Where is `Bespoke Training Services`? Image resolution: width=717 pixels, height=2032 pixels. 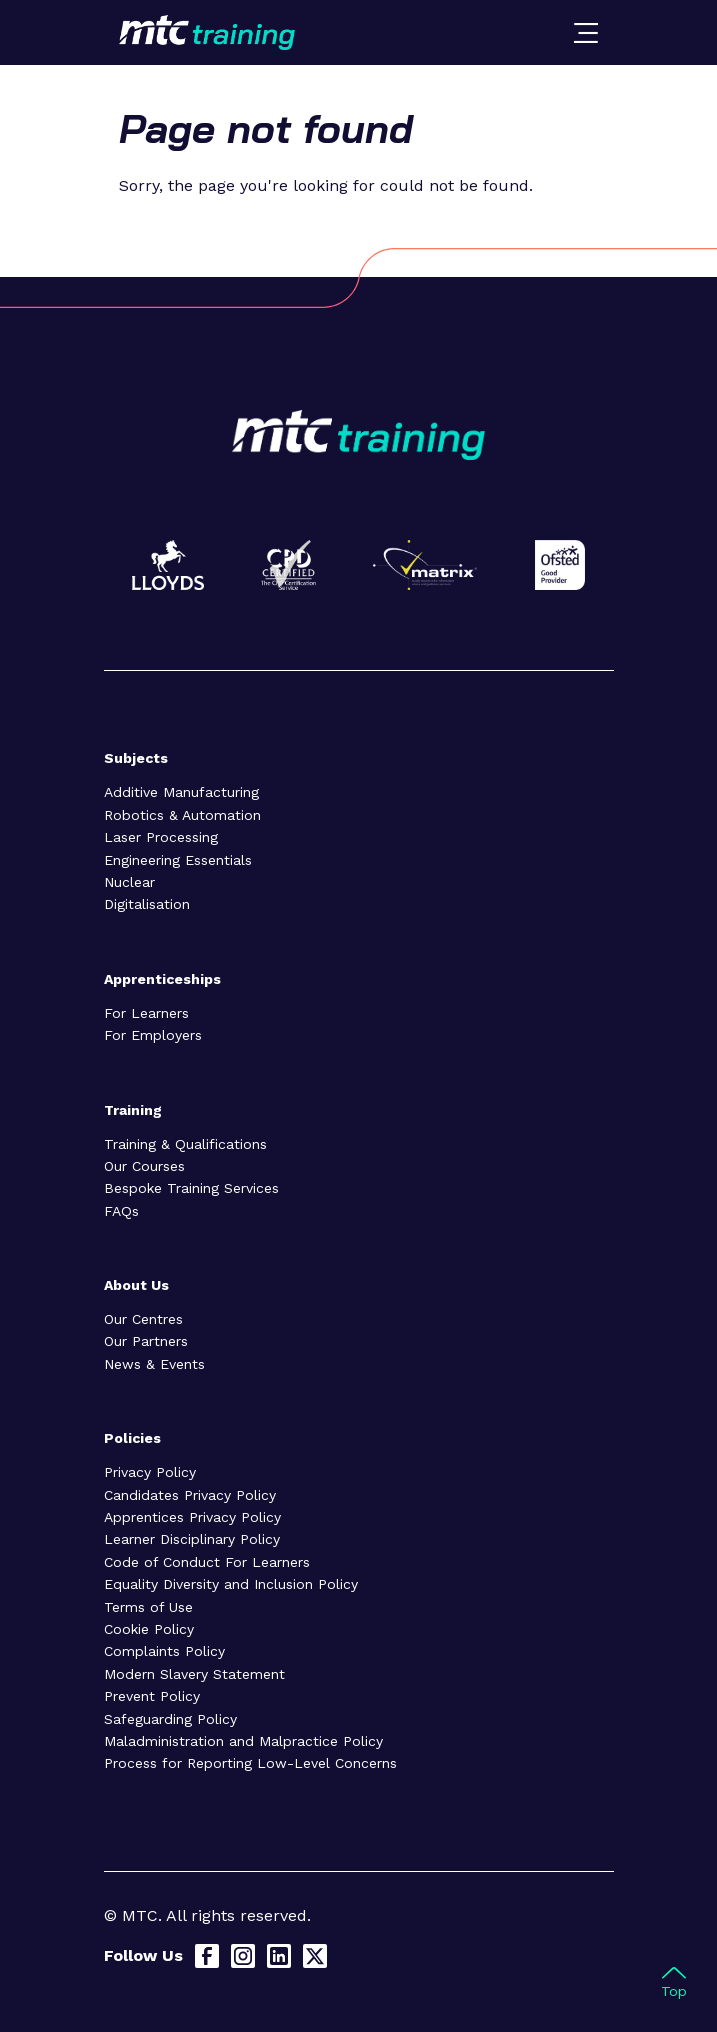
Bespoke Training Services is located at coordinates (191, 1188).